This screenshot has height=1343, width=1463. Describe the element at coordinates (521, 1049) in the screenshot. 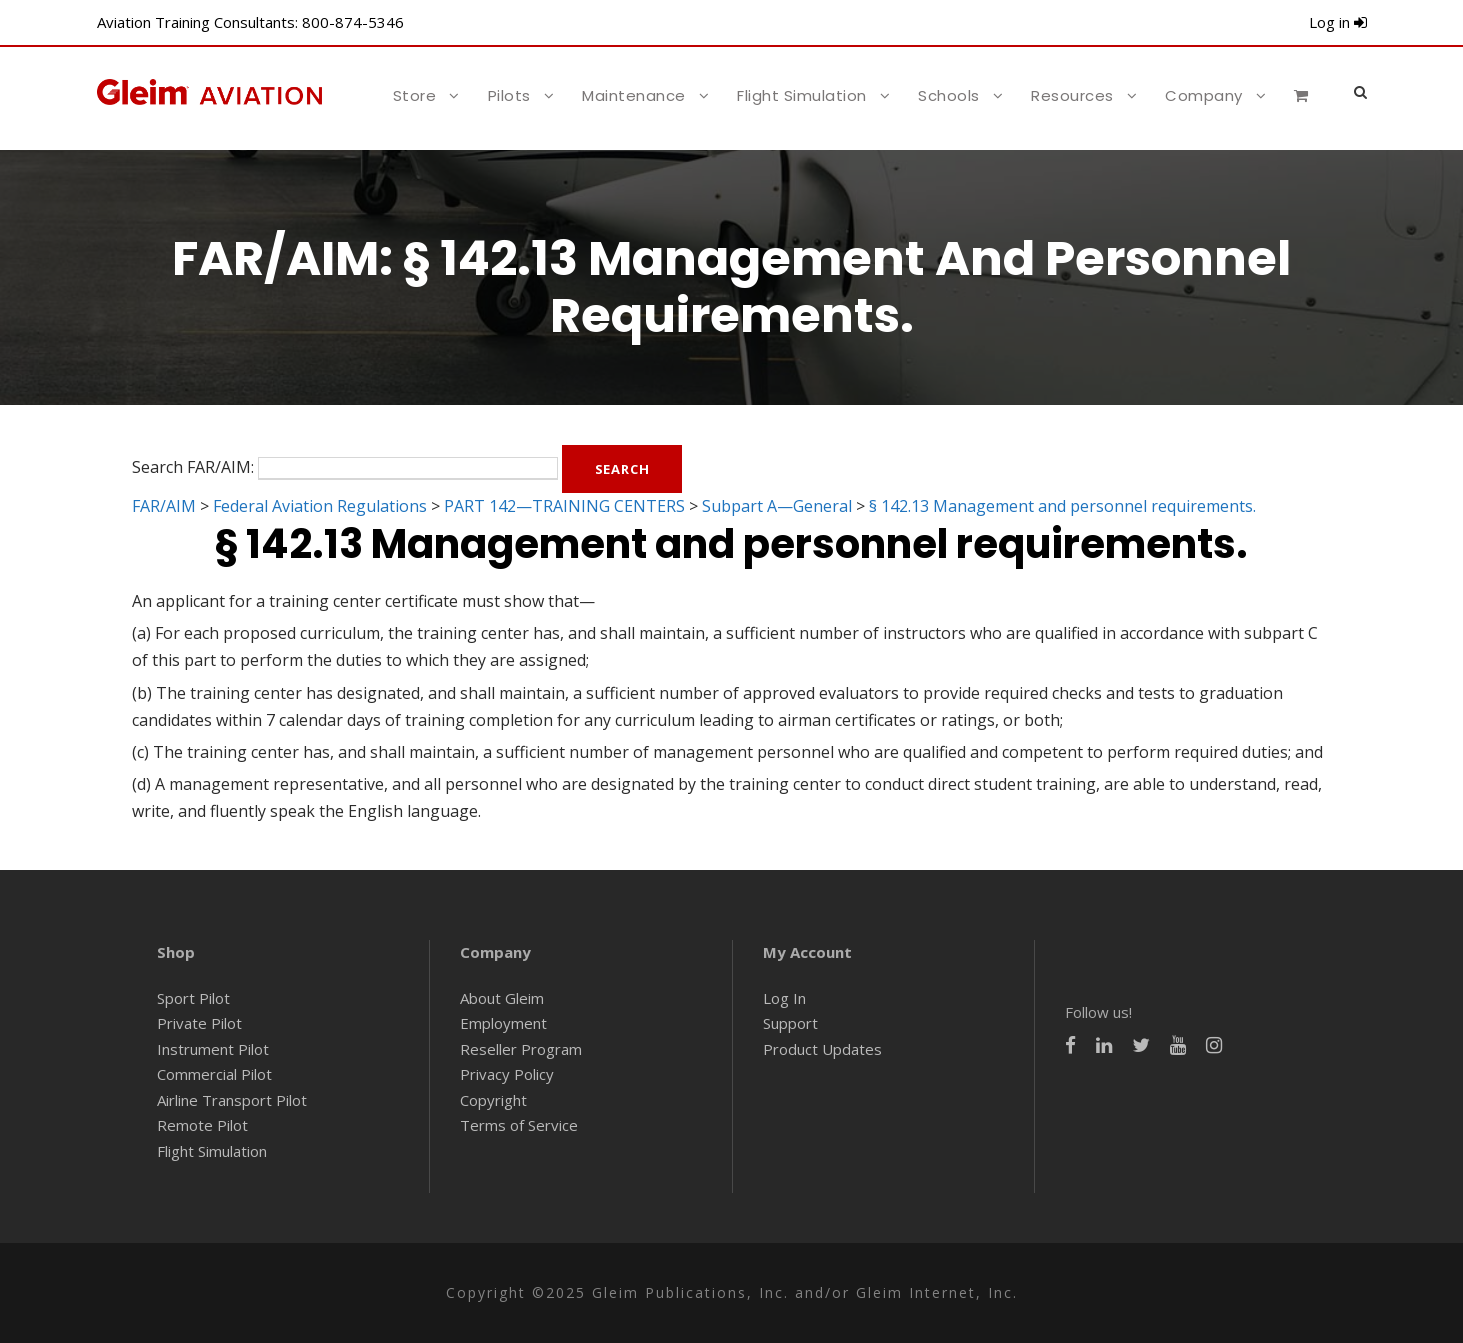

I see `Reseller Program` at that location.